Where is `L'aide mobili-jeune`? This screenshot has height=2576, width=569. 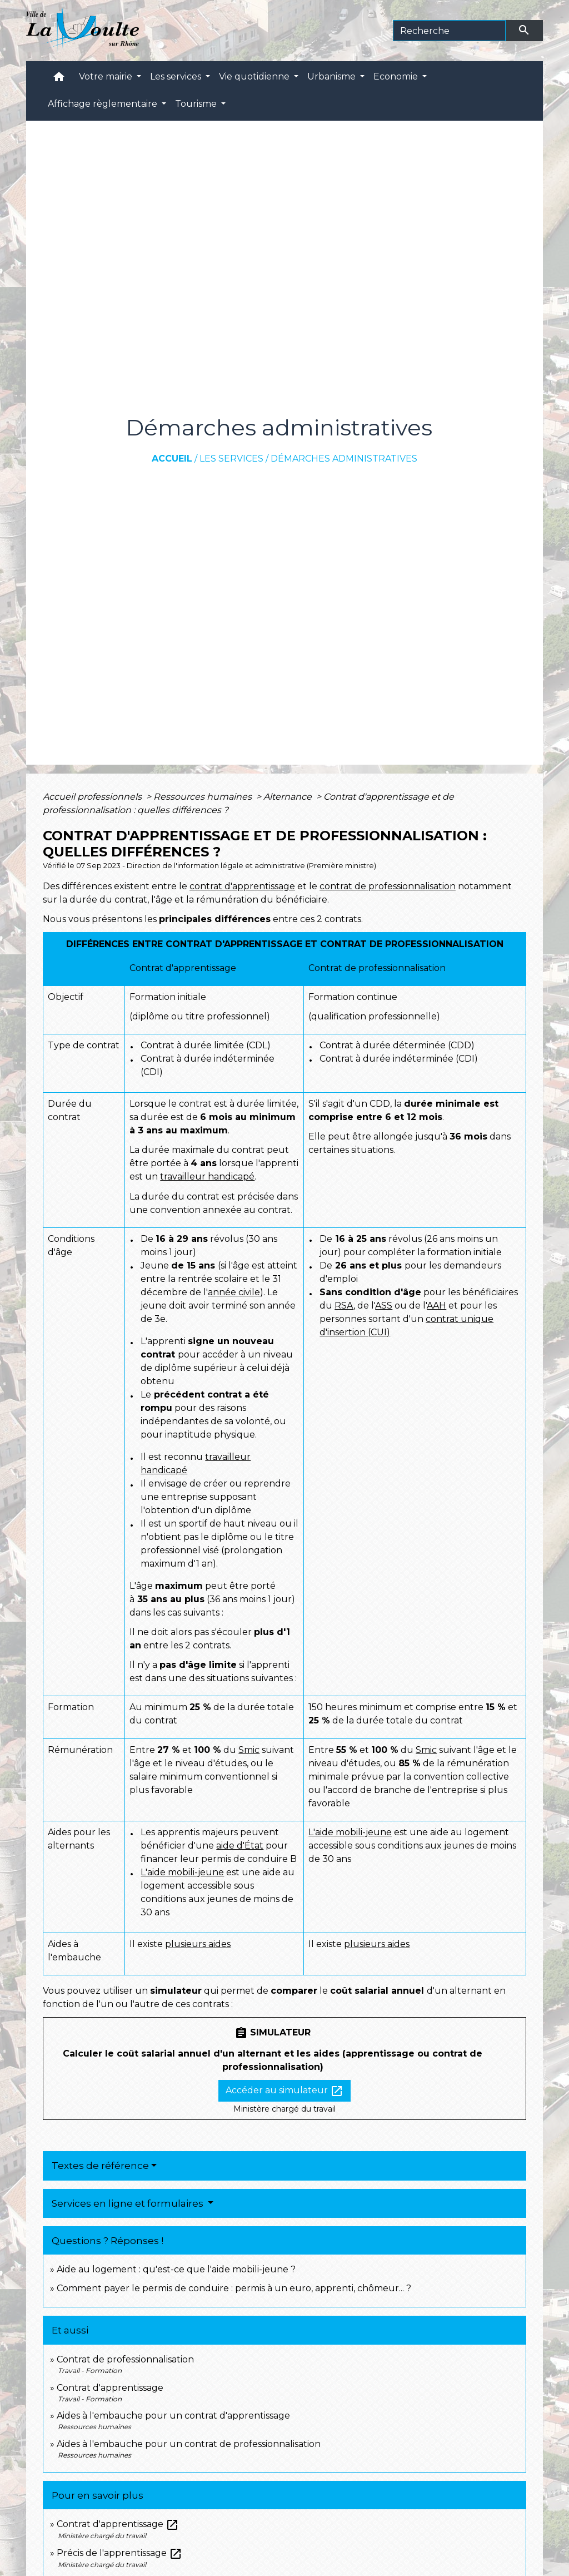
L'aide mobili-jeune is located at coordinates (182, 1872).